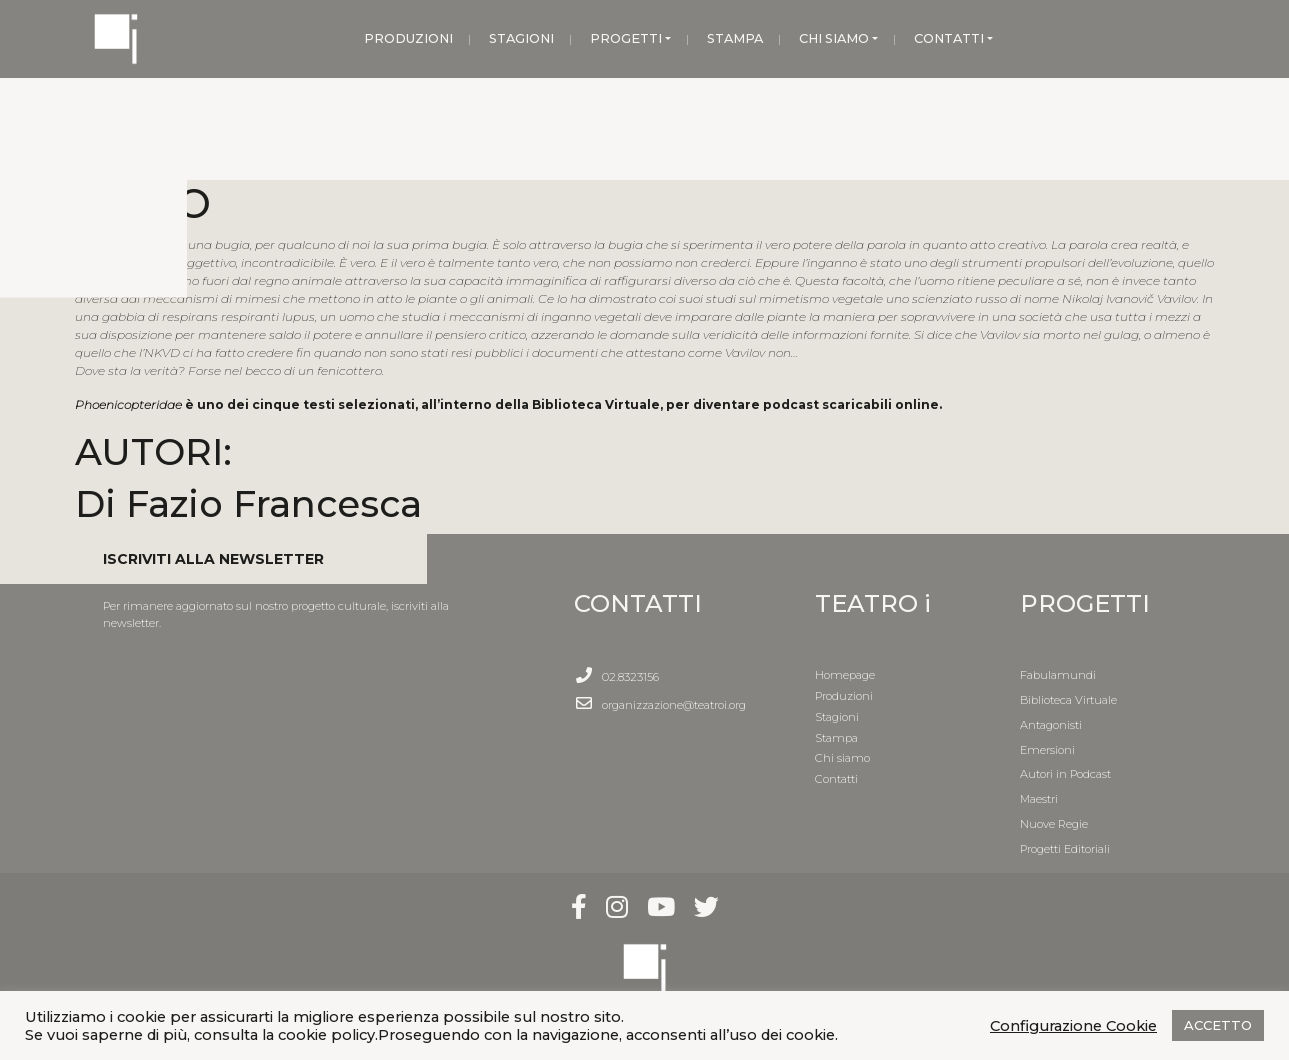  What do you see at coordinates (1065, 774) in the screenshot?
I see `Autori in Podcast` at bounding box center [1065, 774].